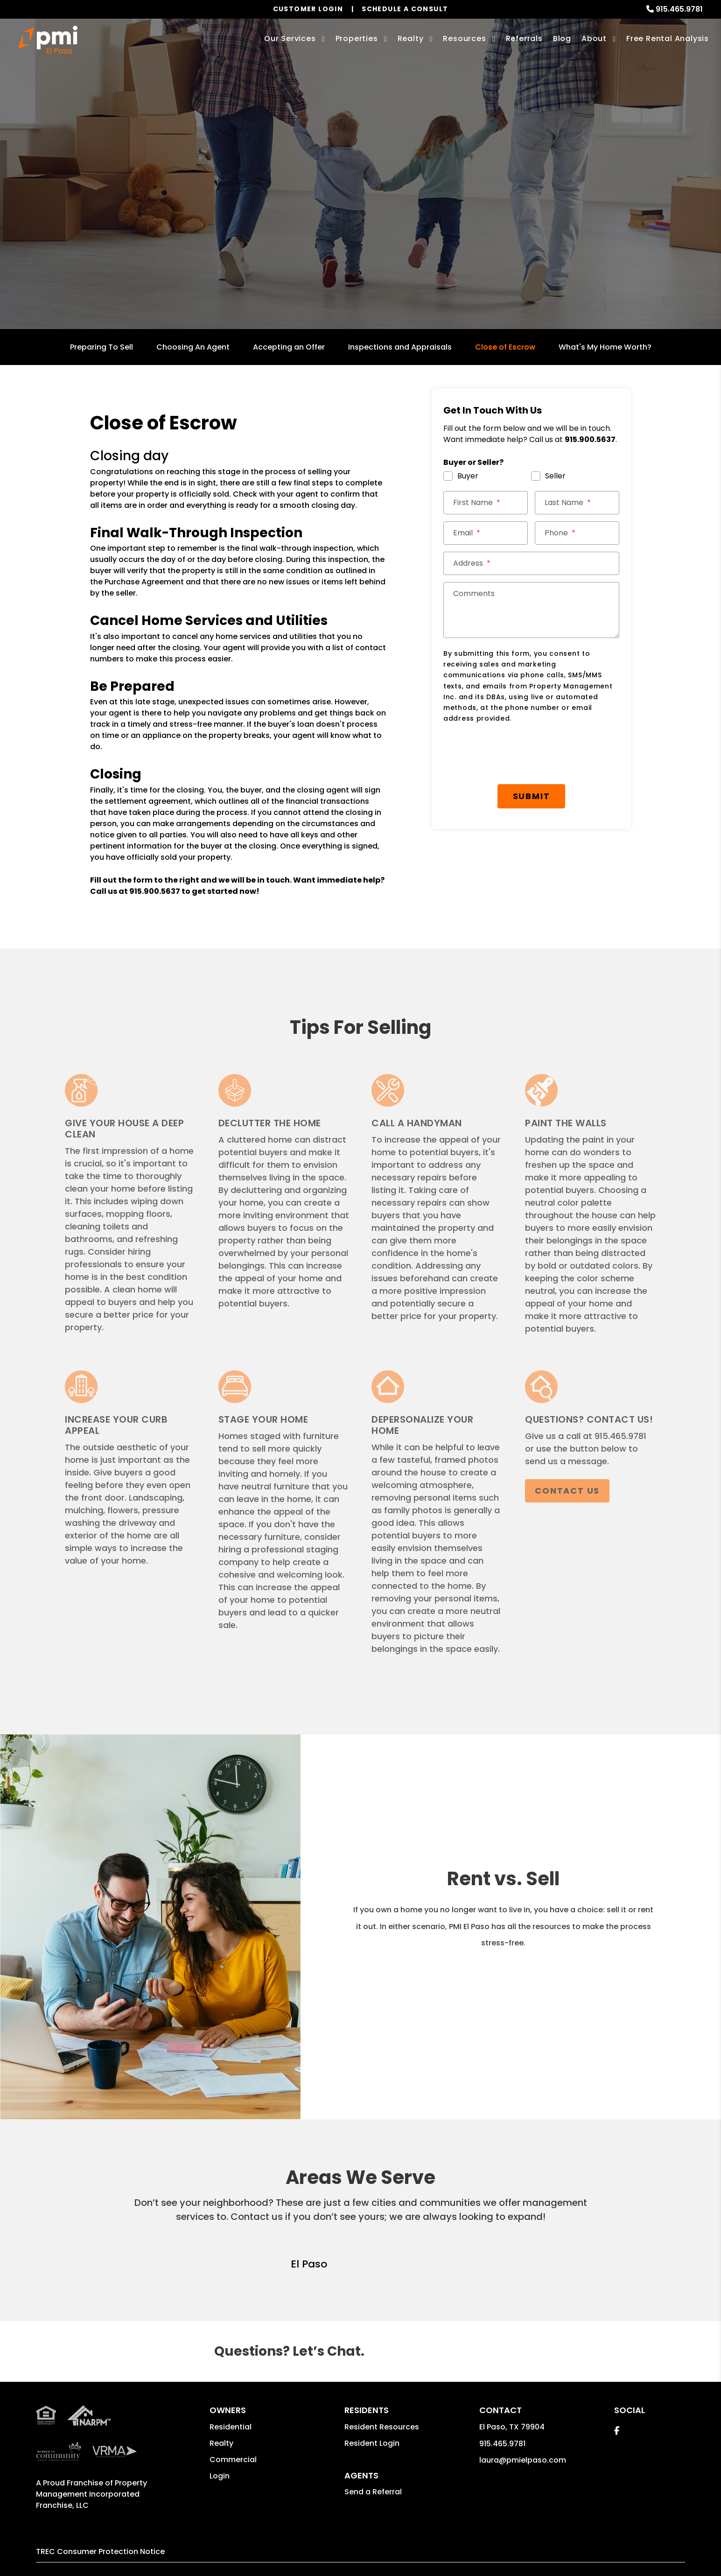  What do you see at coordinates (505, 347) in the screenshot?
I see `Close of Escrow` at bounding box center [505, 347].